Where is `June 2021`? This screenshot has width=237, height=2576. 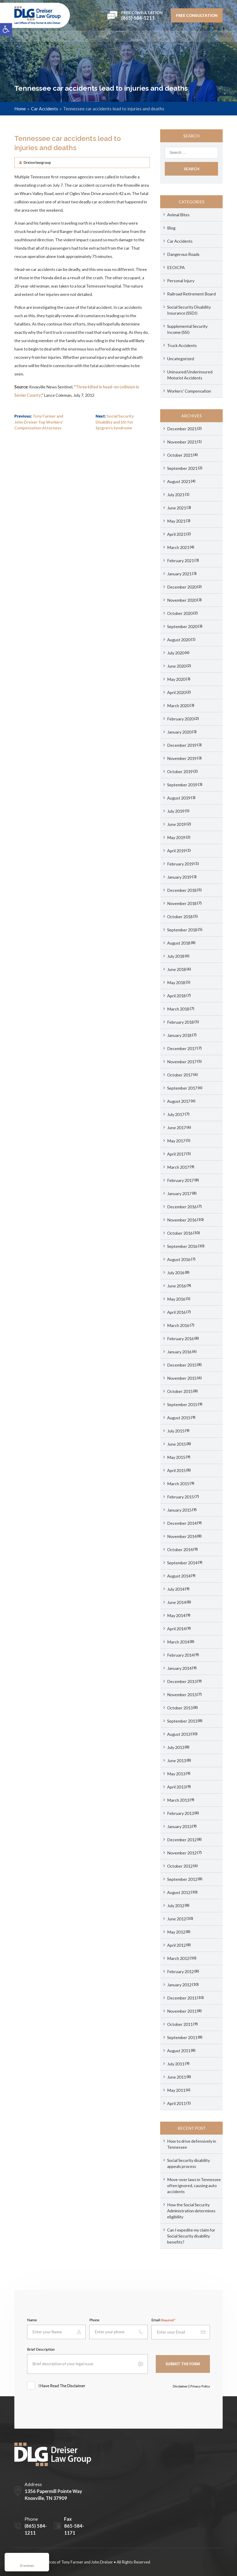 June 2021 is located at coordinates (176, 507).